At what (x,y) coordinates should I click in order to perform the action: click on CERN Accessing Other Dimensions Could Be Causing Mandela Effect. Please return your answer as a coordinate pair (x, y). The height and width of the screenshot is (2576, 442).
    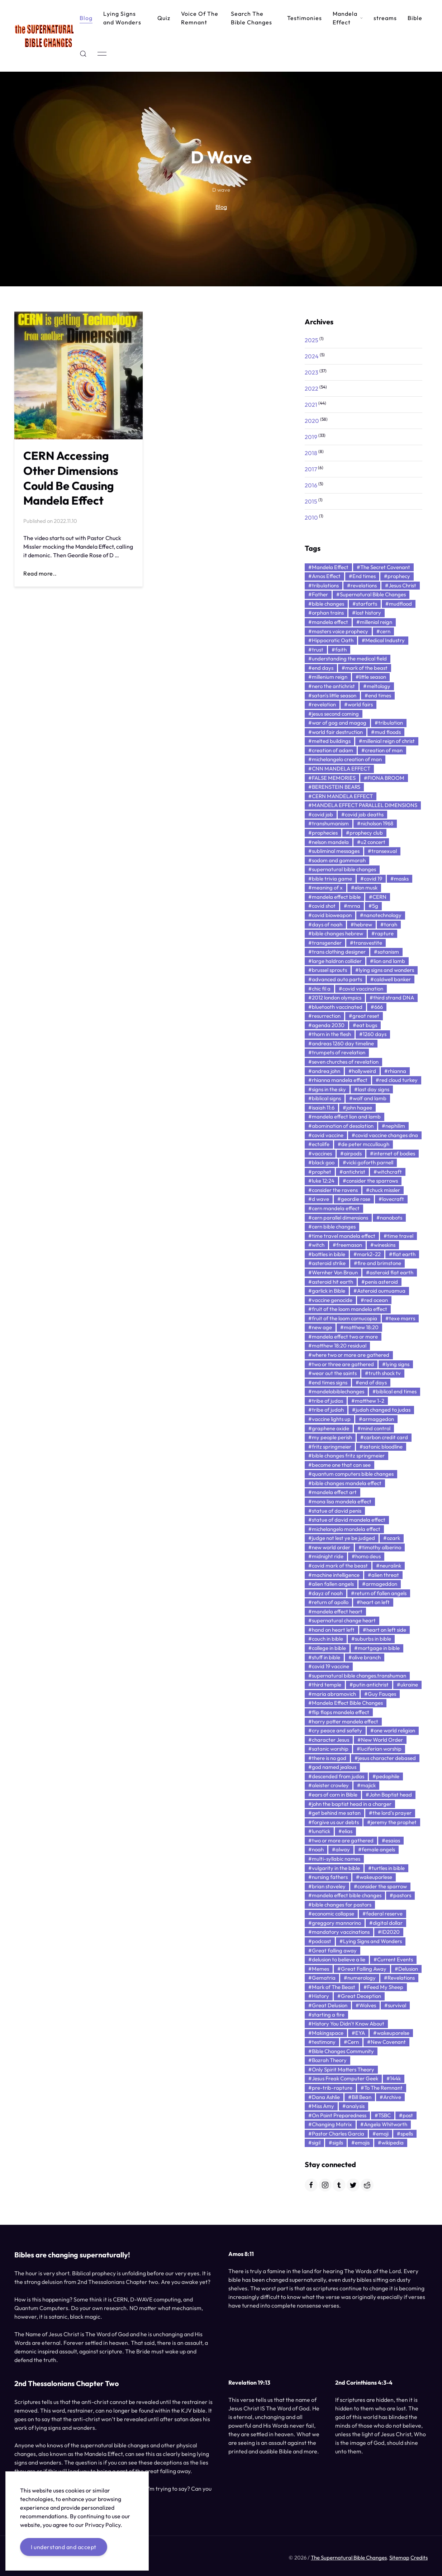
    Looking at the image, I should click on (70, 480).